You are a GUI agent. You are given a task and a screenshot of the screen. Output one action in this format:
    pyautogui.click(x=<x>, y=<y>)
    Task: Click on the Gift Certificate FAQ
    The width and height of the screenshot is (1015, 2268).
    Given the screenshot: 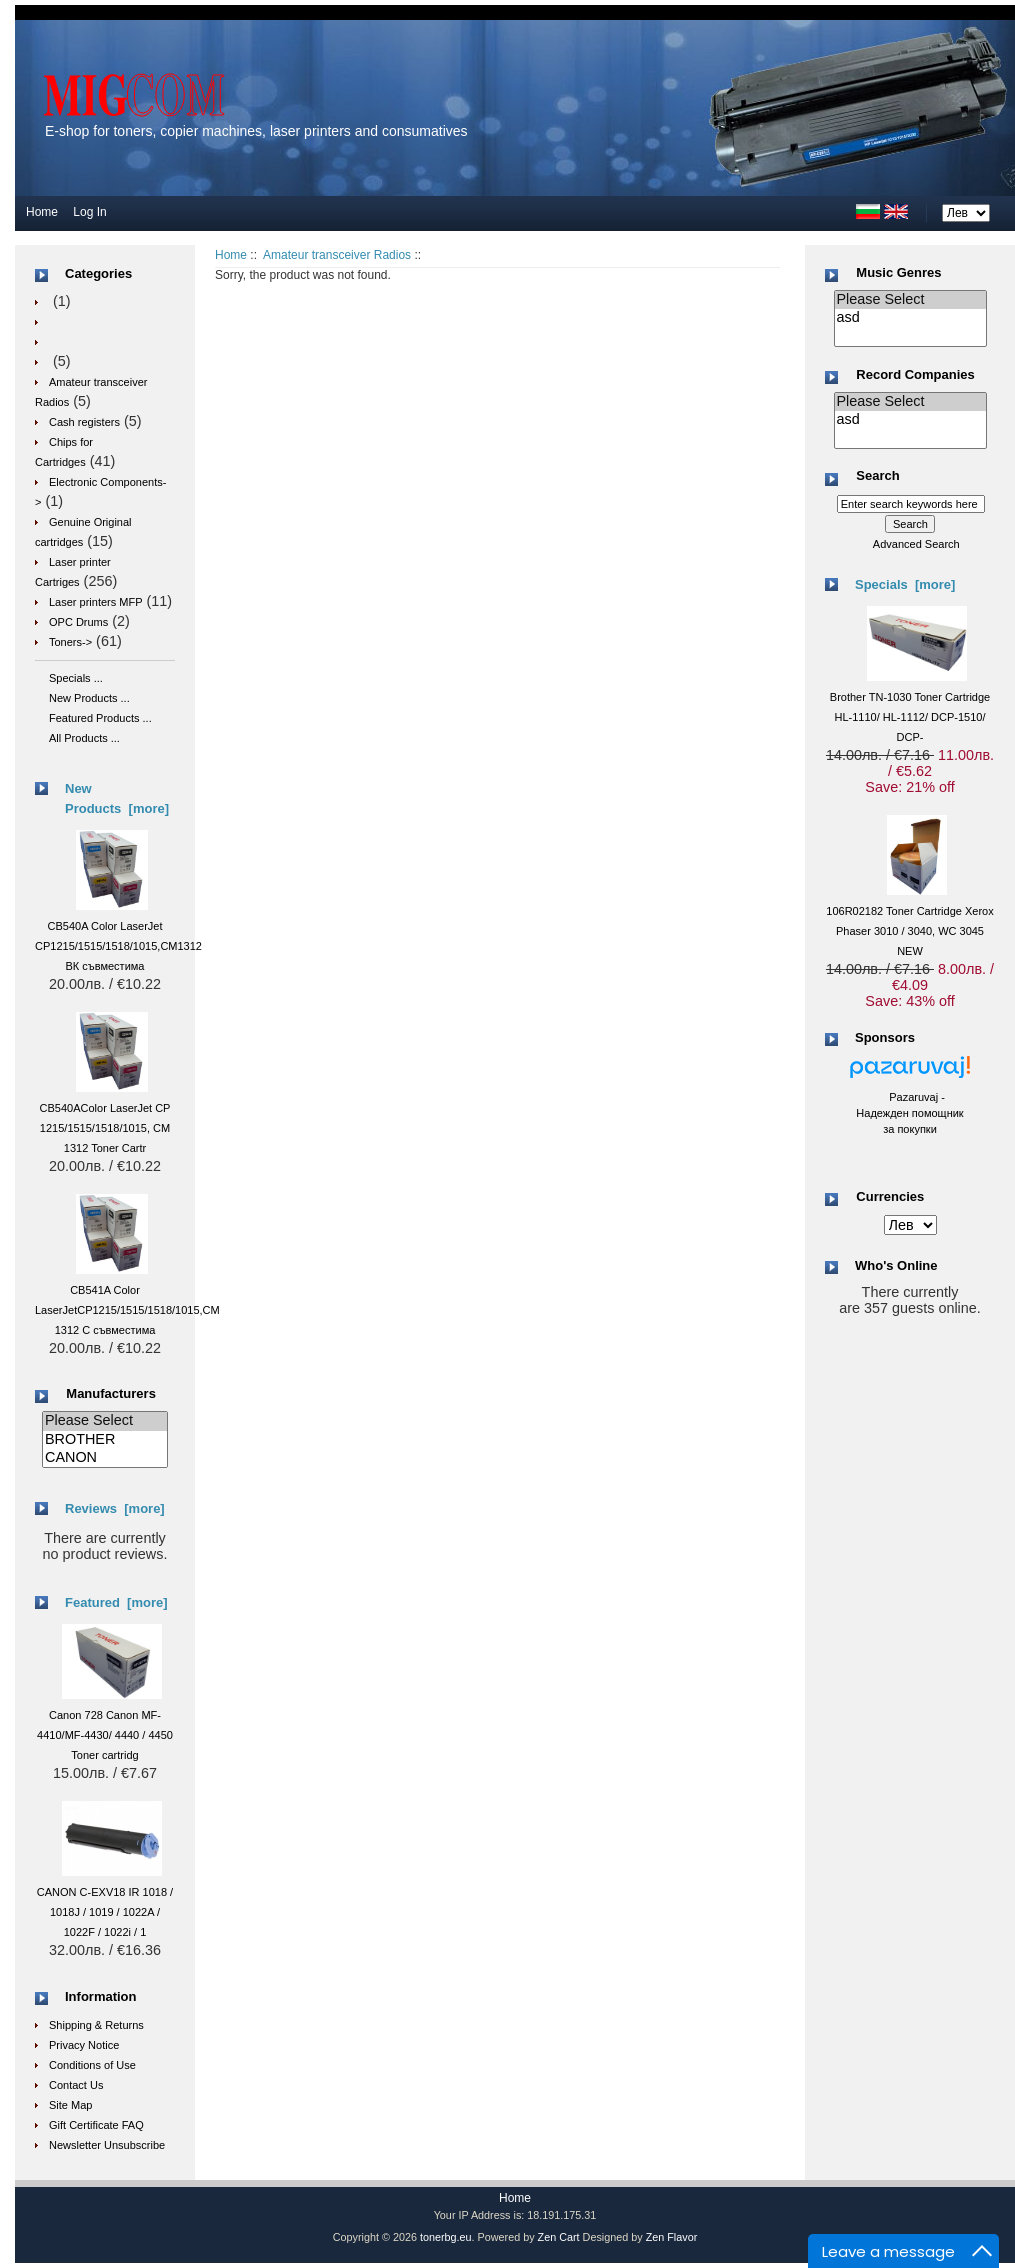 What is the action you would take?
    pyautogui.click(x=96, y=2125)
    